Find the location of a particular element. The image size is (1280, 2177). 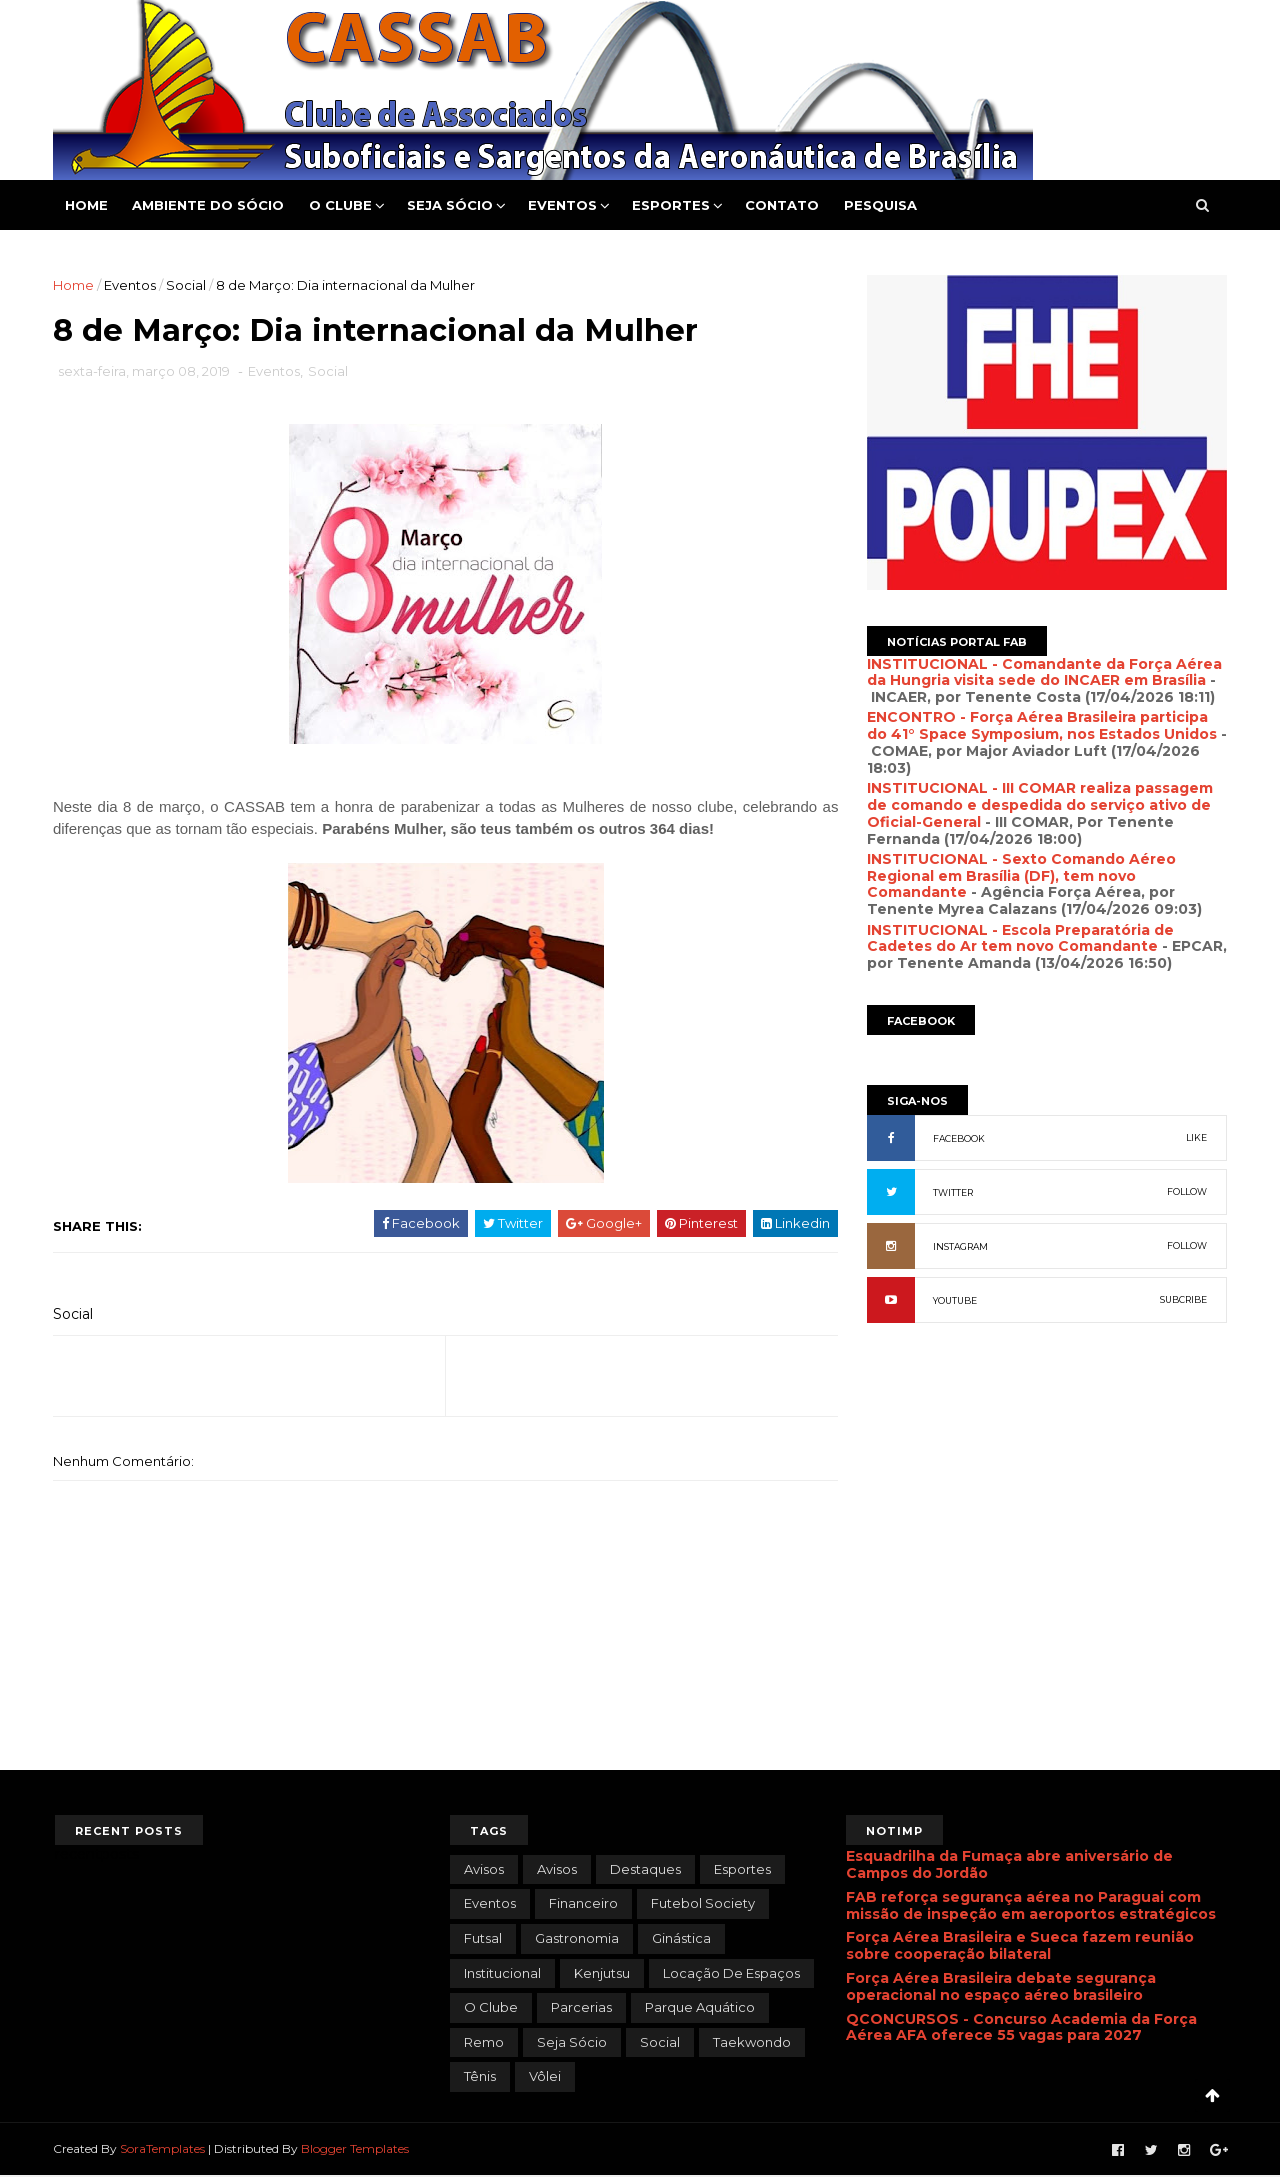

O Clube is located at coordinates (342, 205).